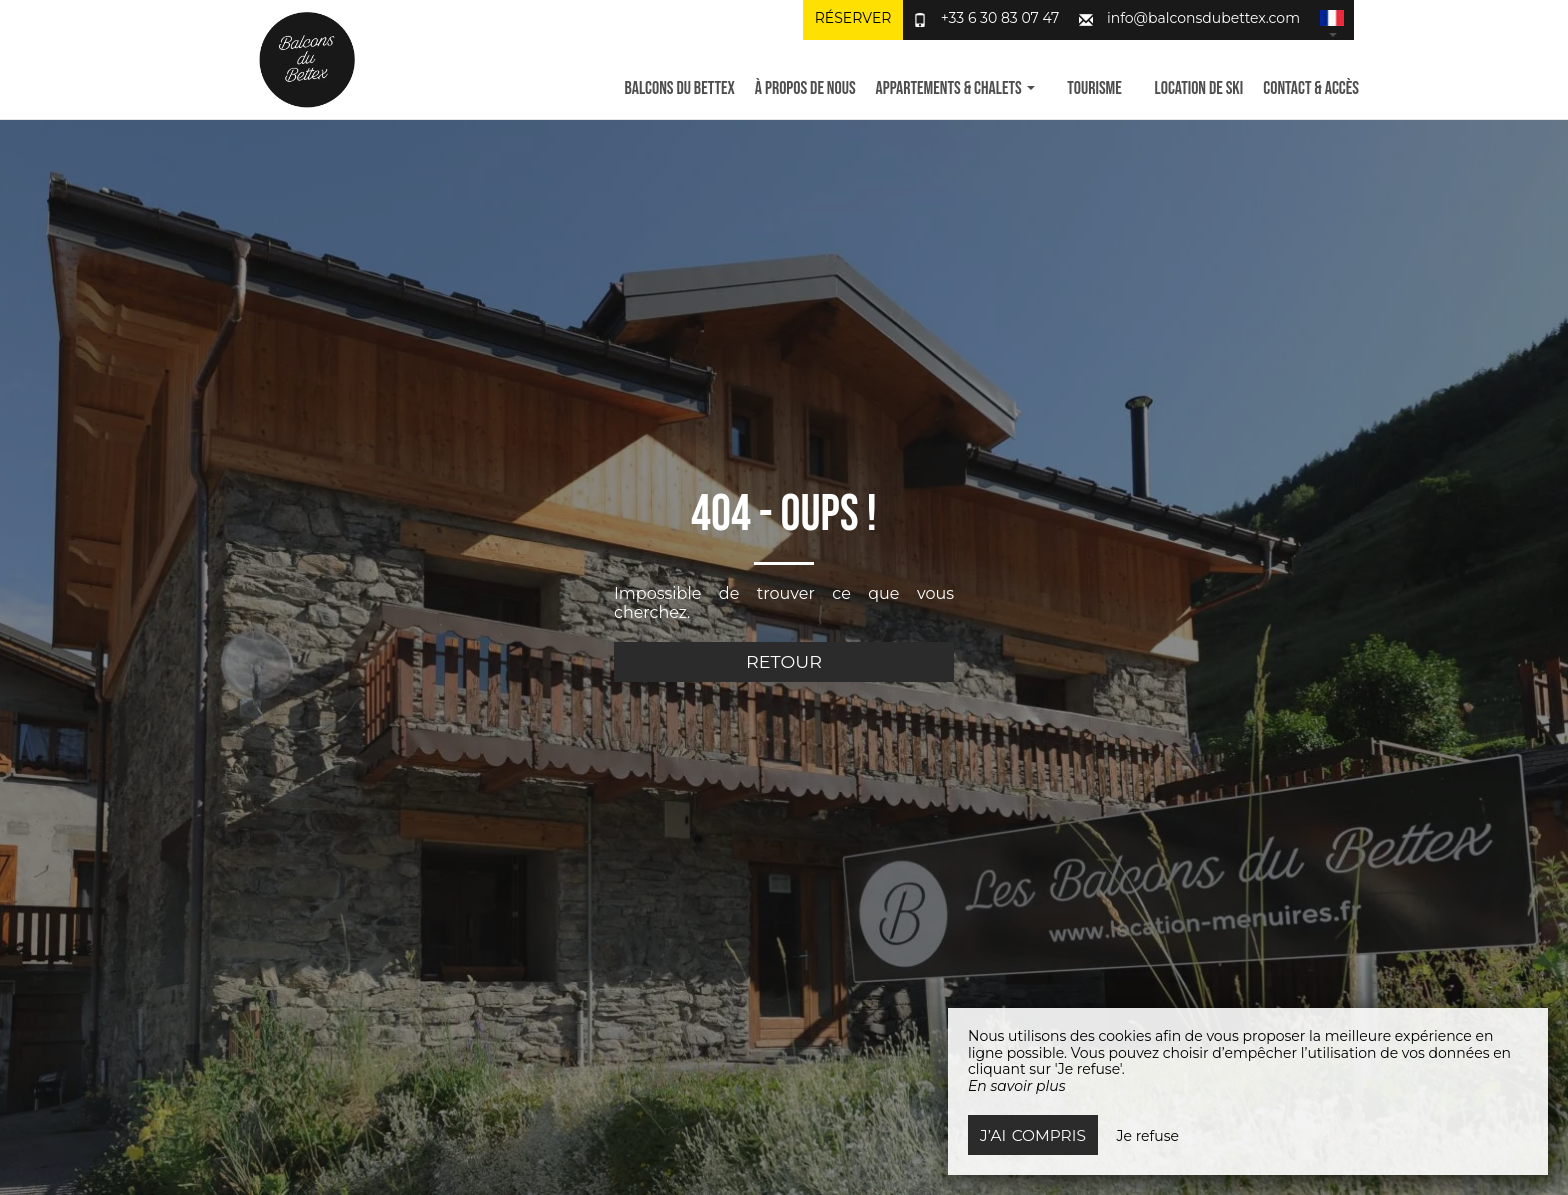 The width and height of the screenshot is (1568, 1195). What do you see at coordinates (1094, 88) in the screenshot?
I see `Tourisme` at bounding box center [1094, 88].